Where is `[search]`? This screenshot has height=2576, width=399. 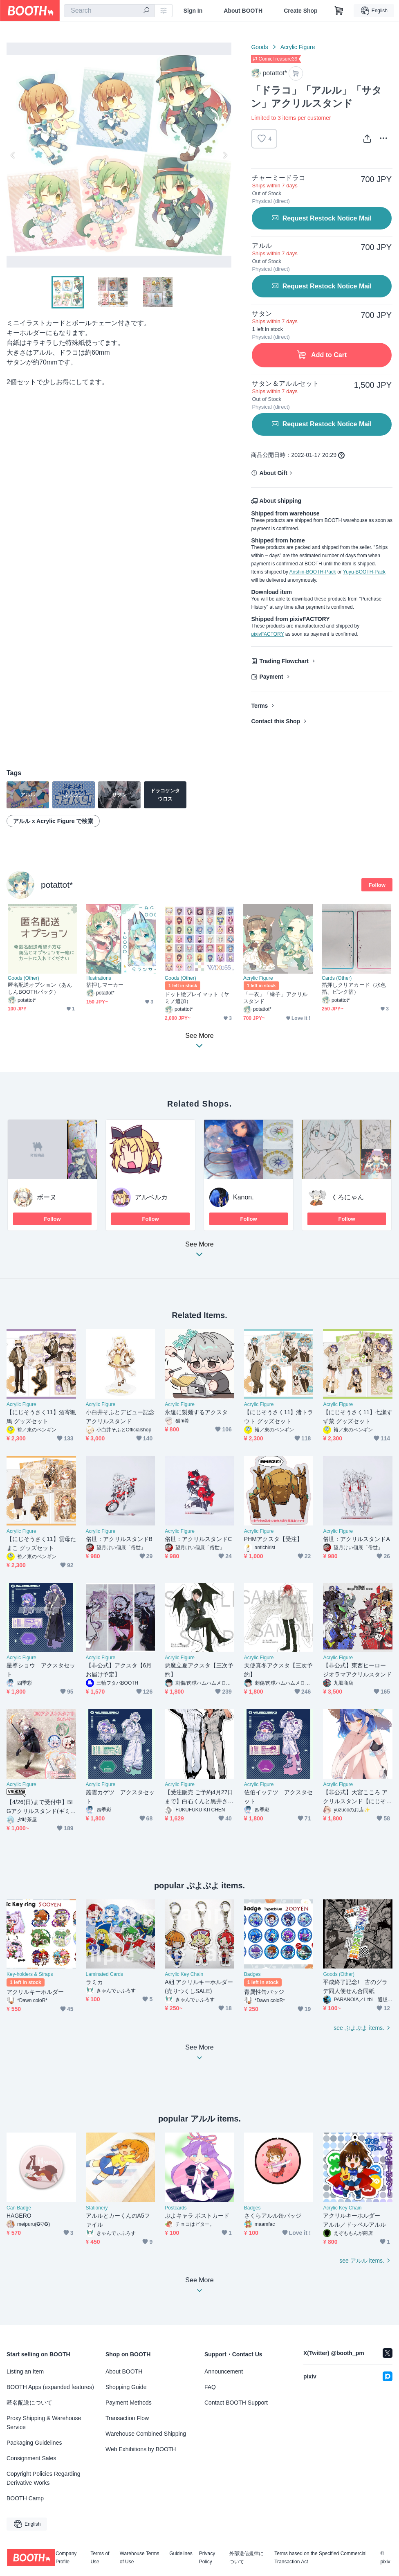
[search] is located at coordinates (146, 11).